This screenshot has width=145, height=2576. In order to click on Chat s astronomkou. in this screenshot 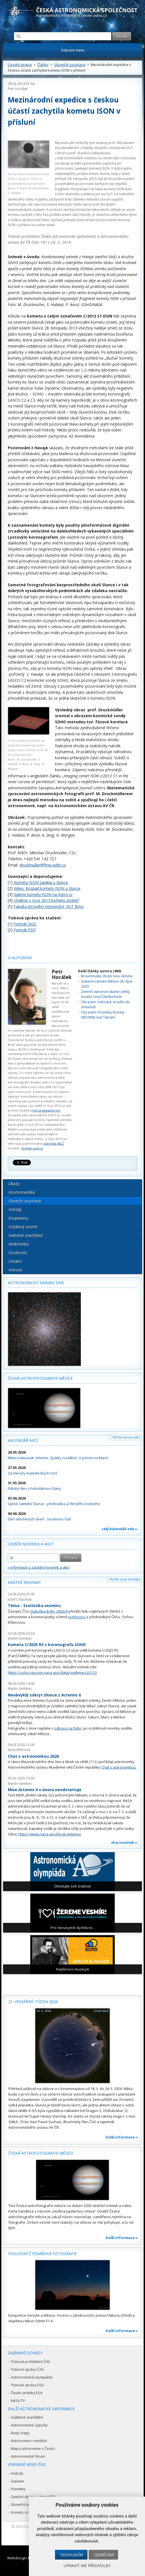, I will do `click(118, 1767)`.